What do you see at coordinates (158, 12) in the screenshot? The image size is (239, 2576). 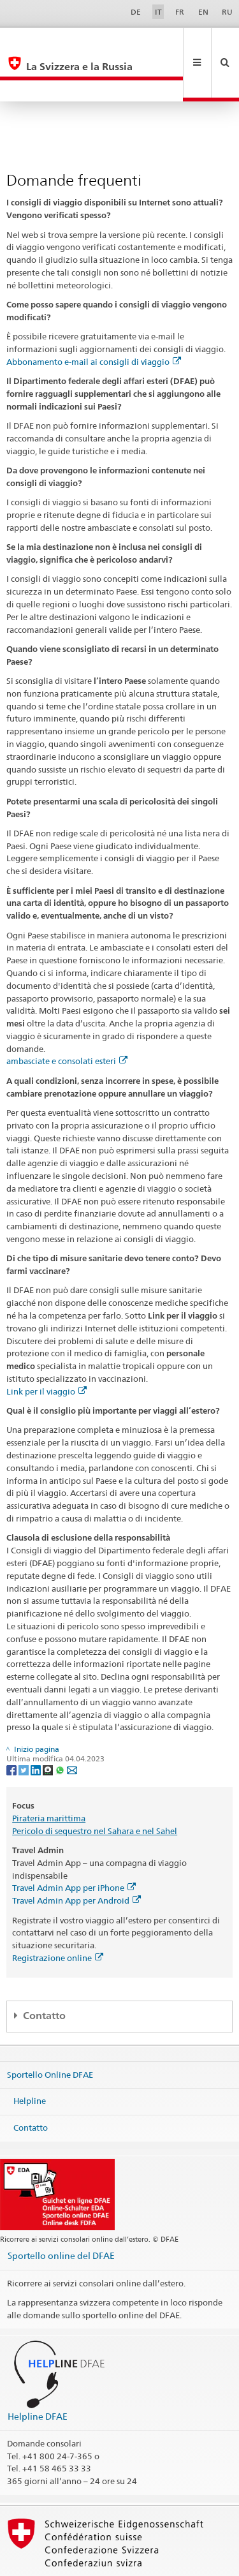 I see `IT` at bounding box center [158, 12].